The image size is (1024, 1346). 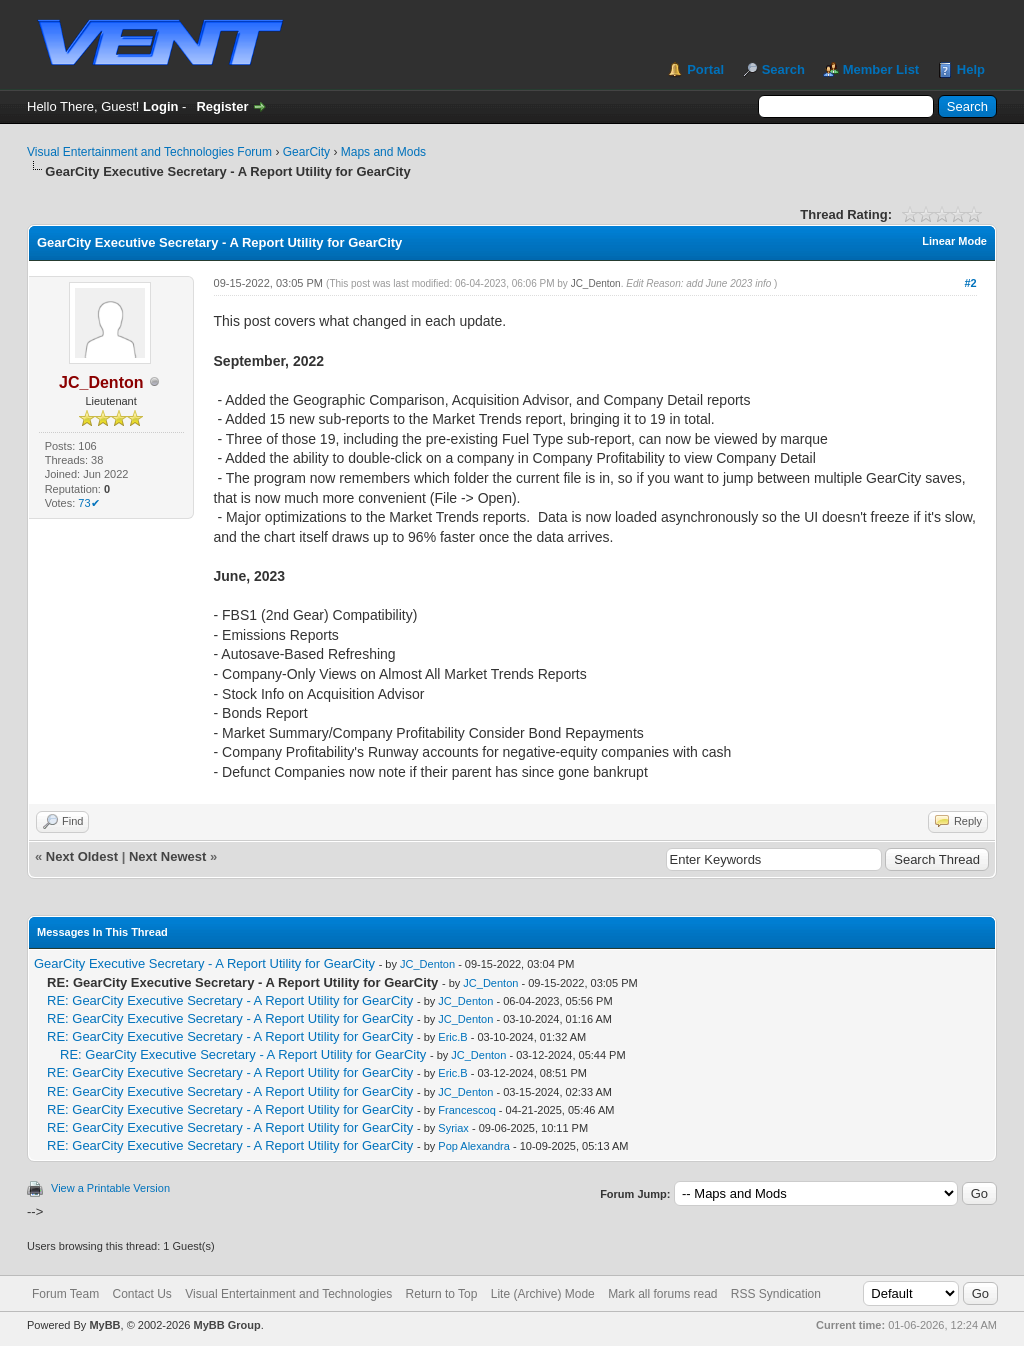 I want to click on 73✔, so click(x=88, y=503).